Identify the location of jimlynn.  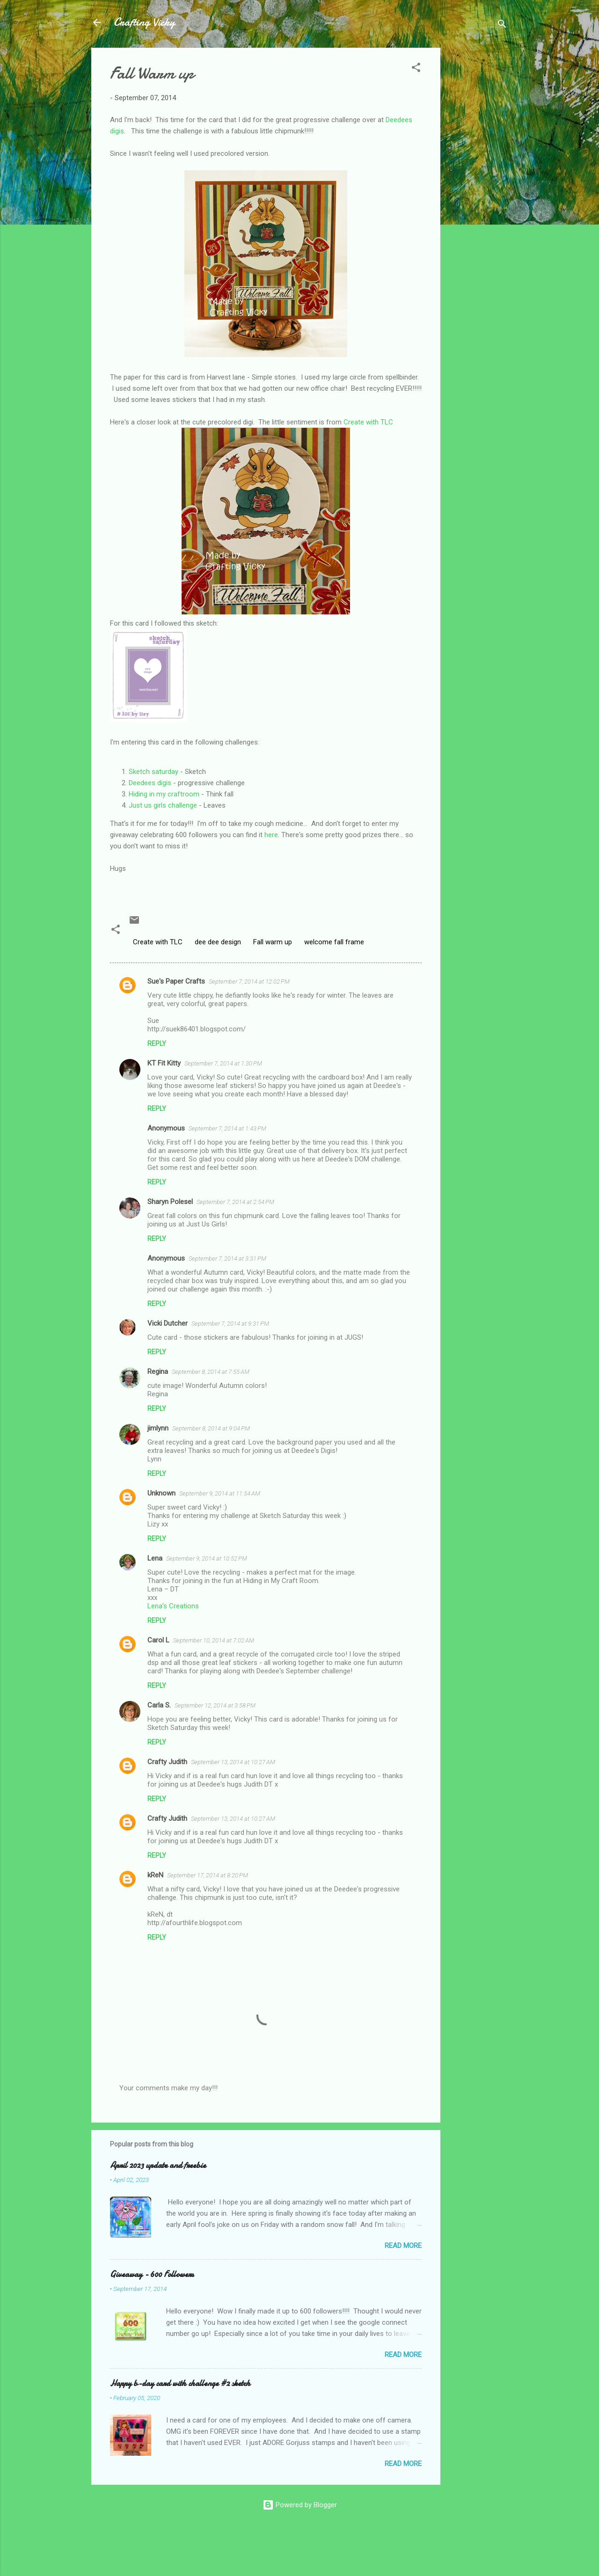
(157, 1428).